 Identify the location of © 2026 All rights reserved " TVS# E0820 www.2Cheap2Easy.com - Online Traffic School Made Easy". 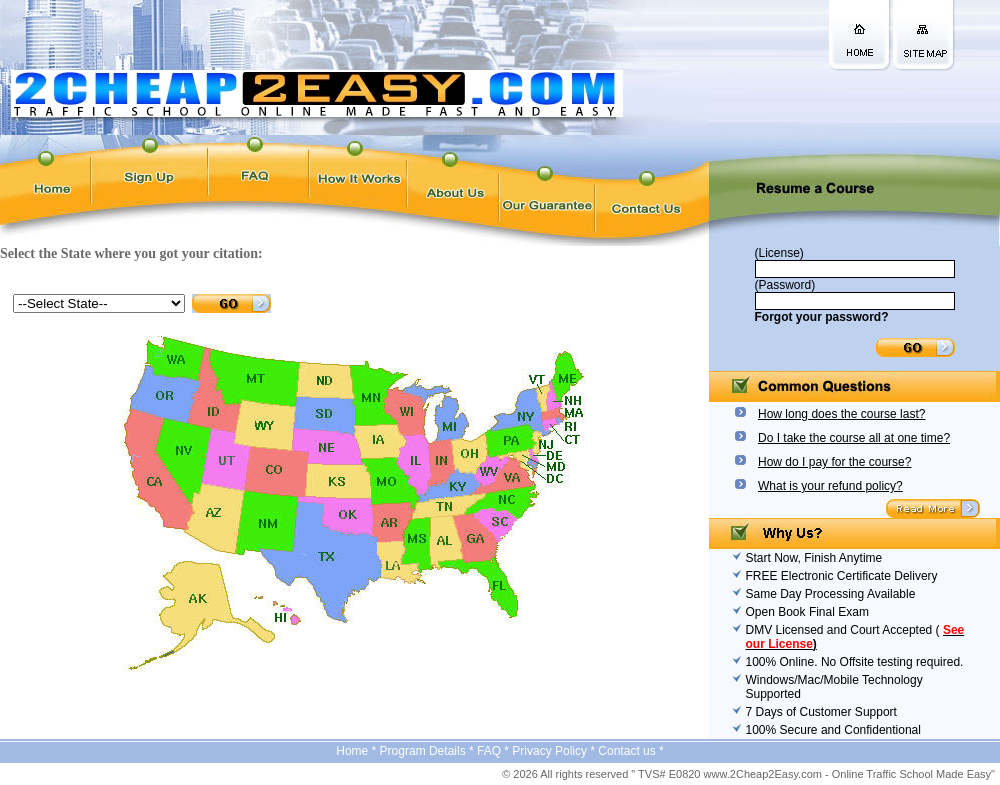
(748, 774).